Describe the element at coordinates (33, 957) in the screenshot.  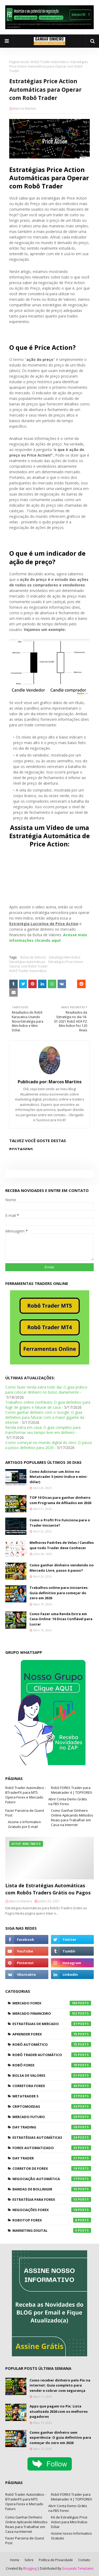
I see `Bolsa de Valores` at that location.